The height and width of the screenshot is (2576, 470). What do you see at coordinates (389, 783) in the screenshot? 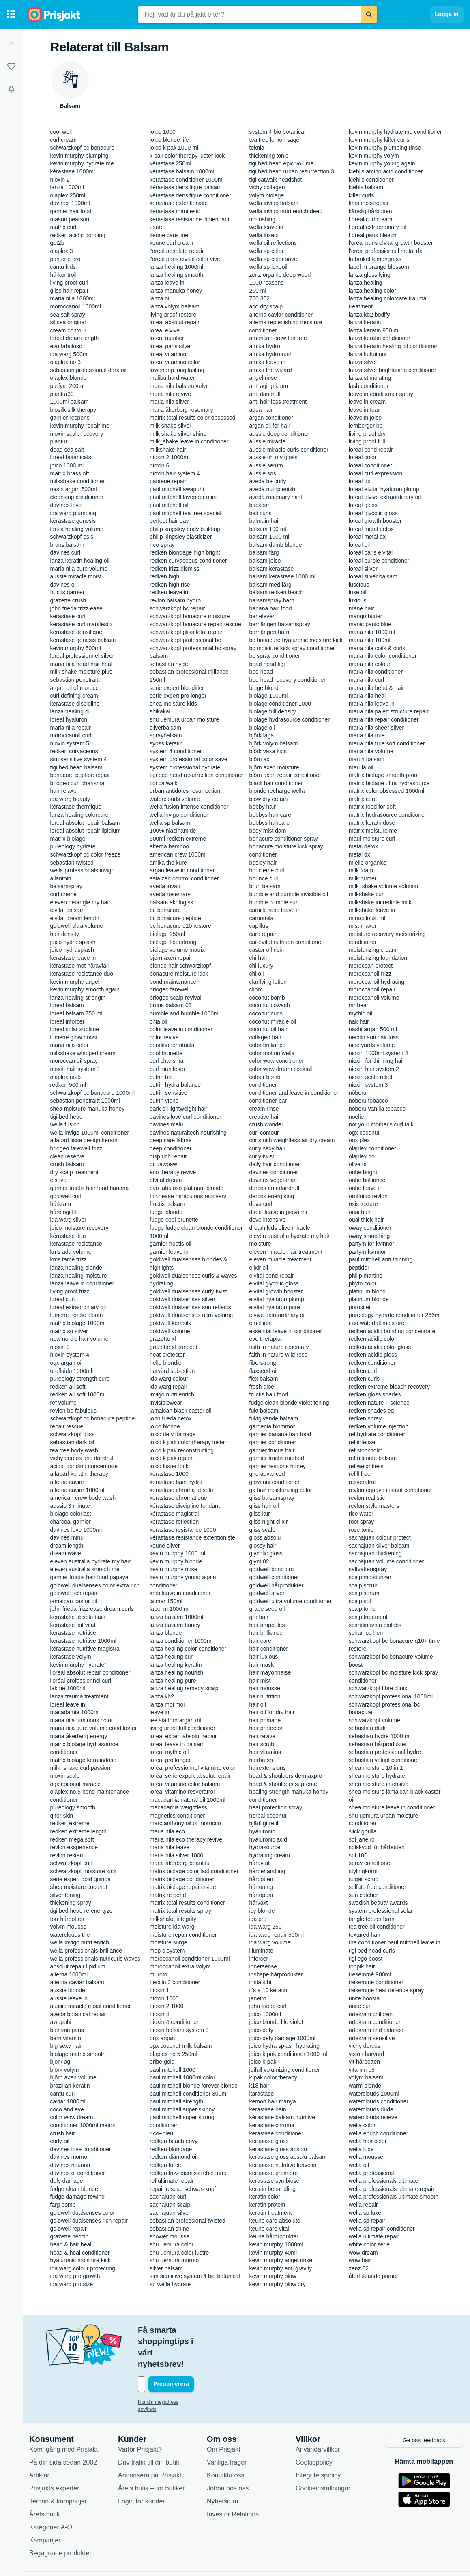
I see `matrix biolage ultra hydrasource` at bounding box center [389, 783].